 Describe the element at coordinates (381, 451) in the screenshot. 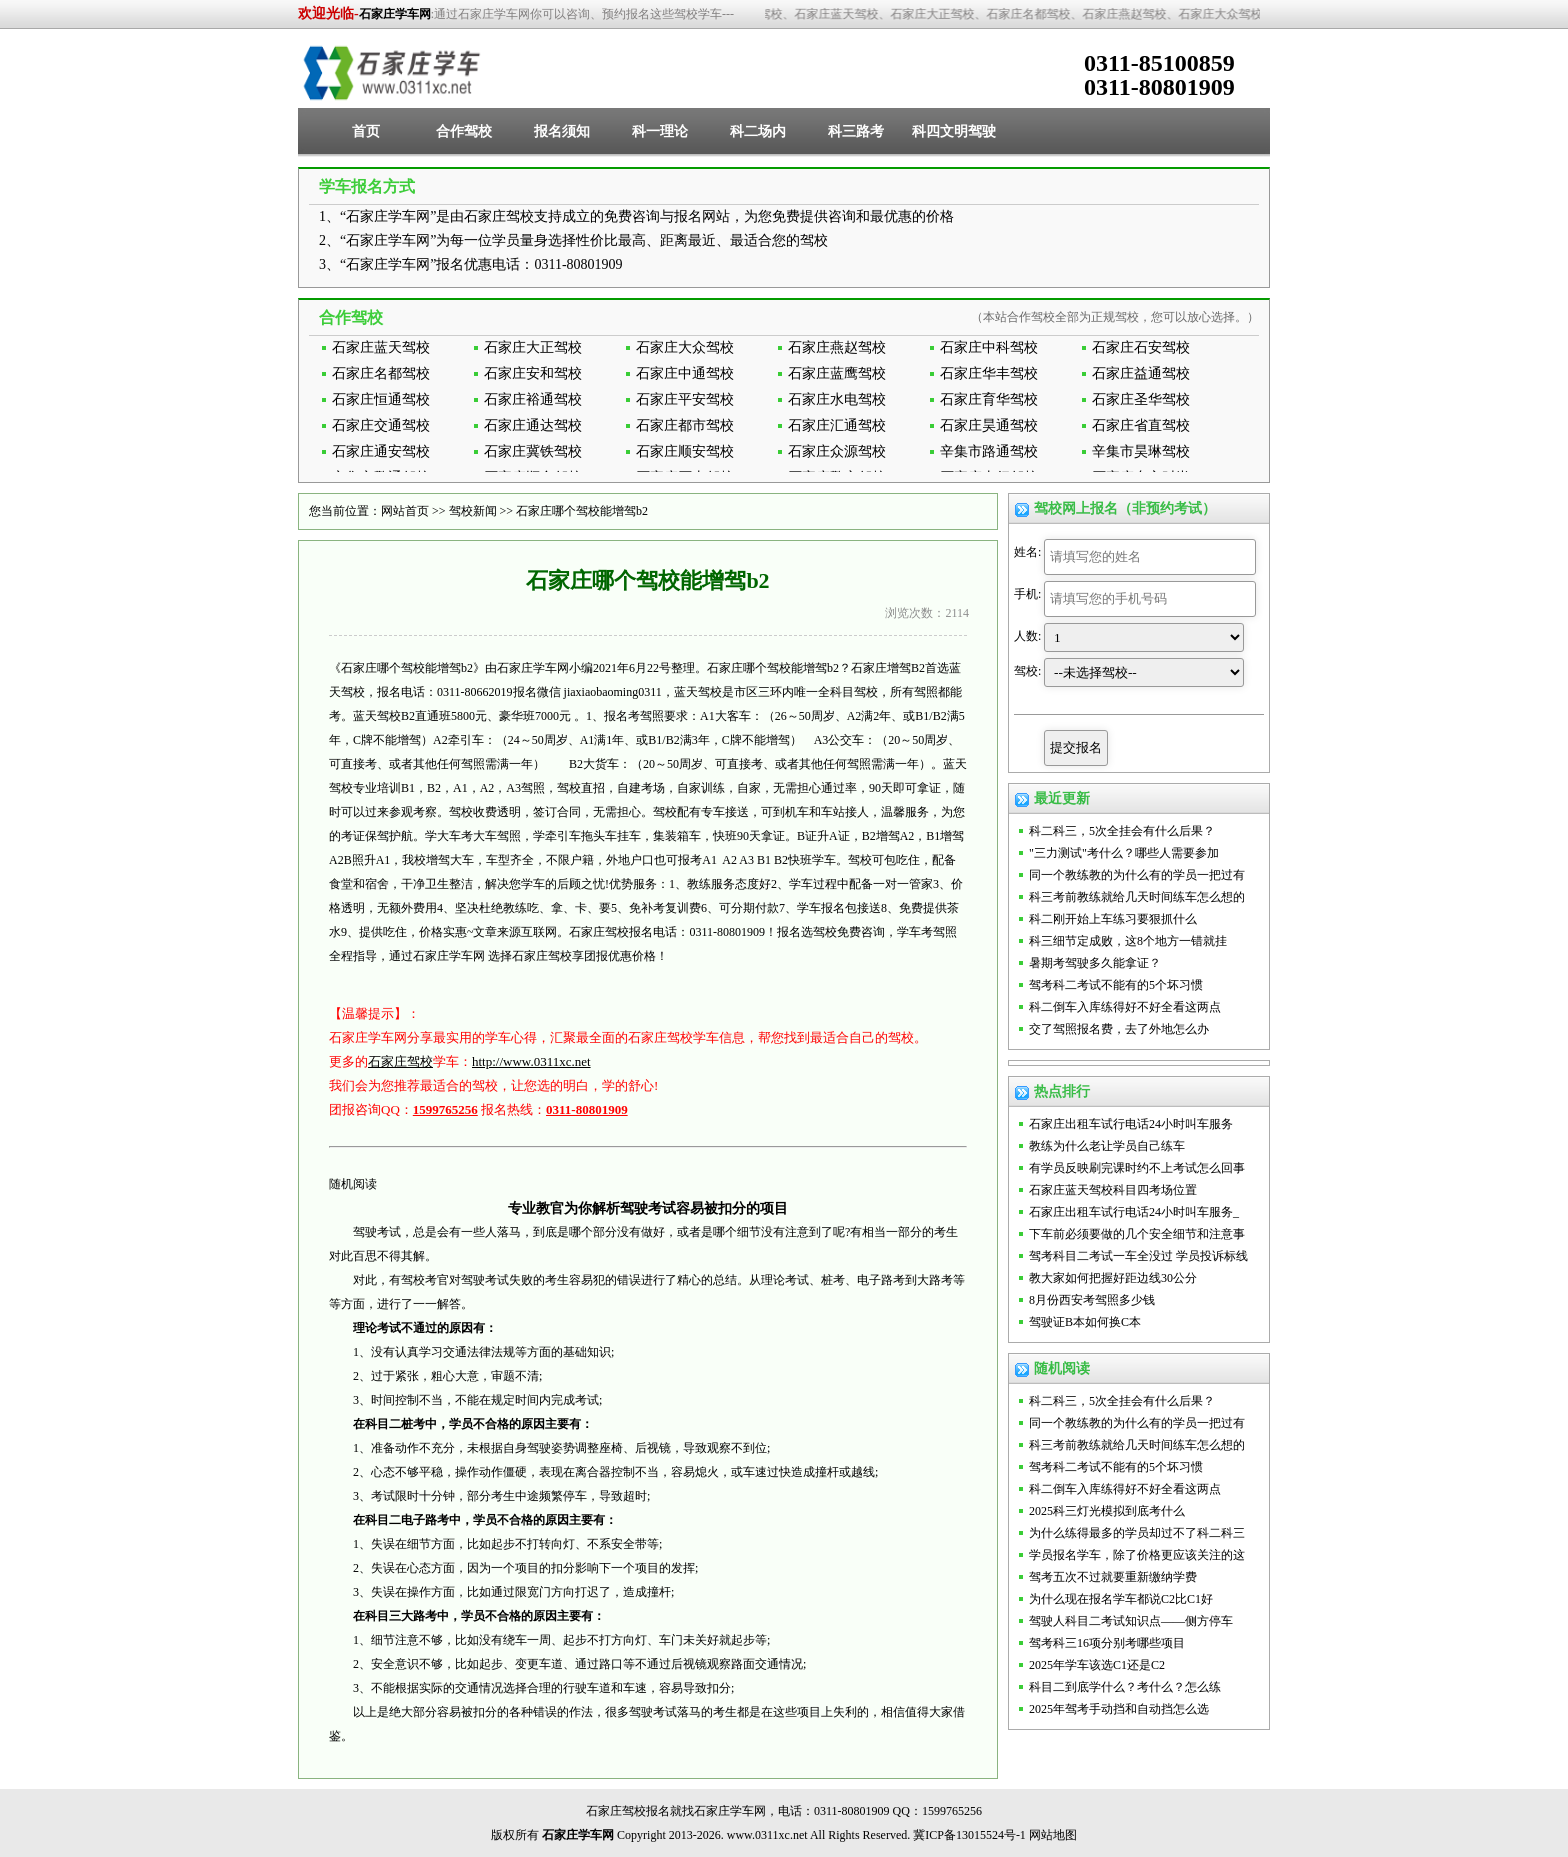

I see `石家庄通安驾校` at that location.